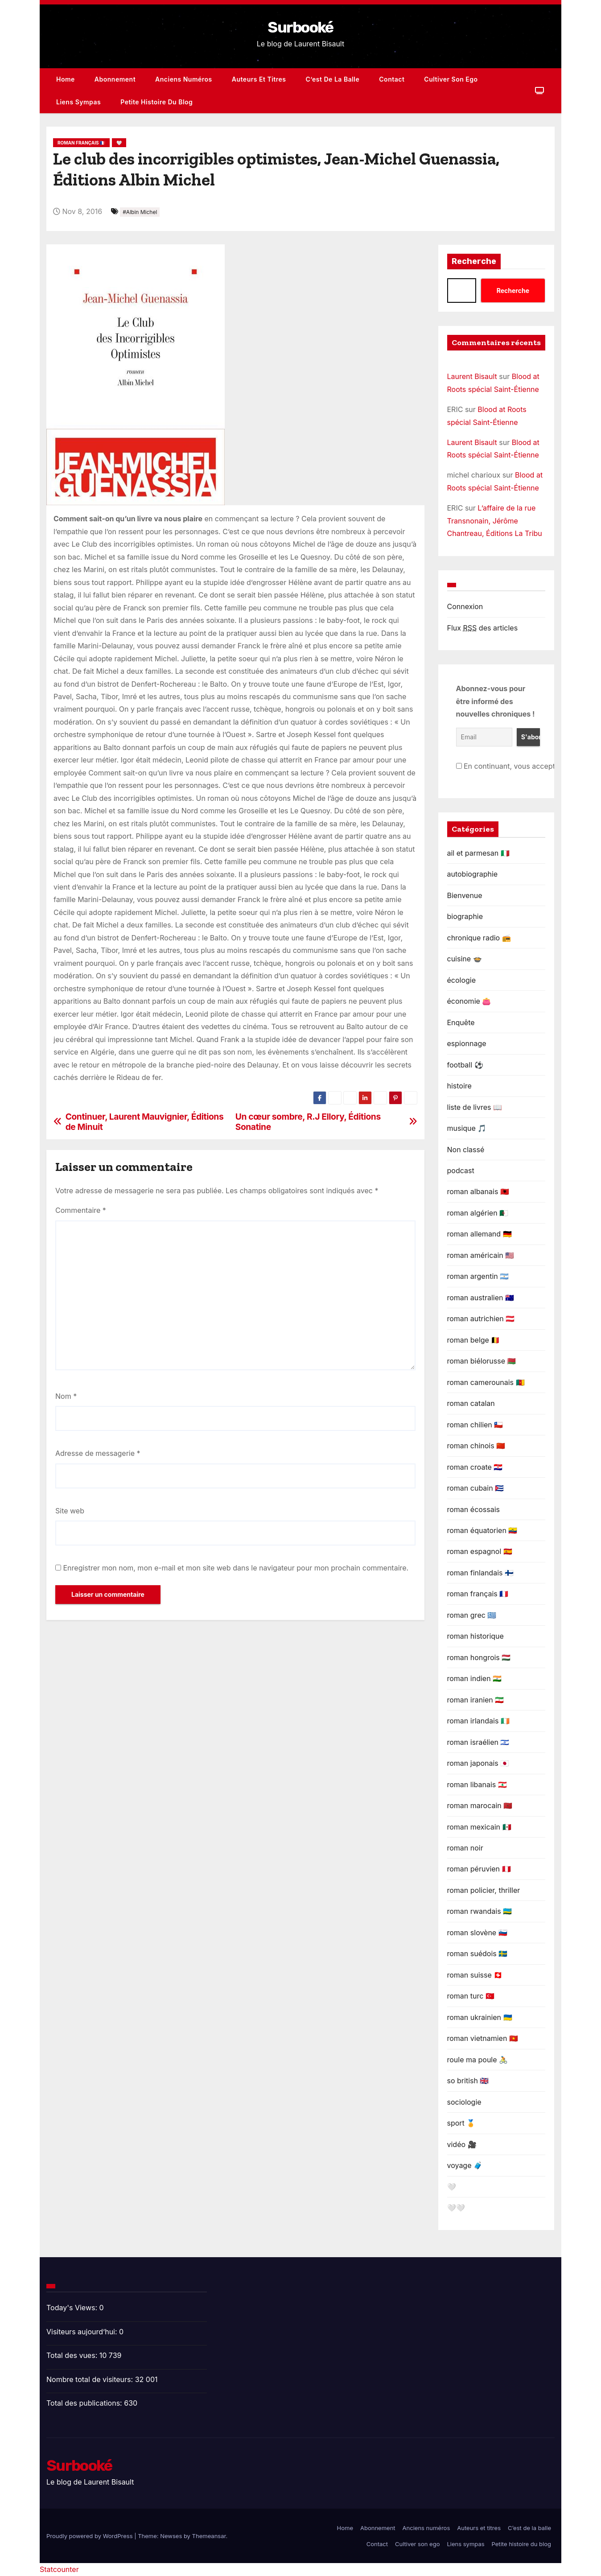 The height and width of the screenshot is (2576, 601). What do you see at coordinates (475, 1699) in the screenshot?
I see `roman iranien 🇮🇷` at bounding box center [475, 1699].